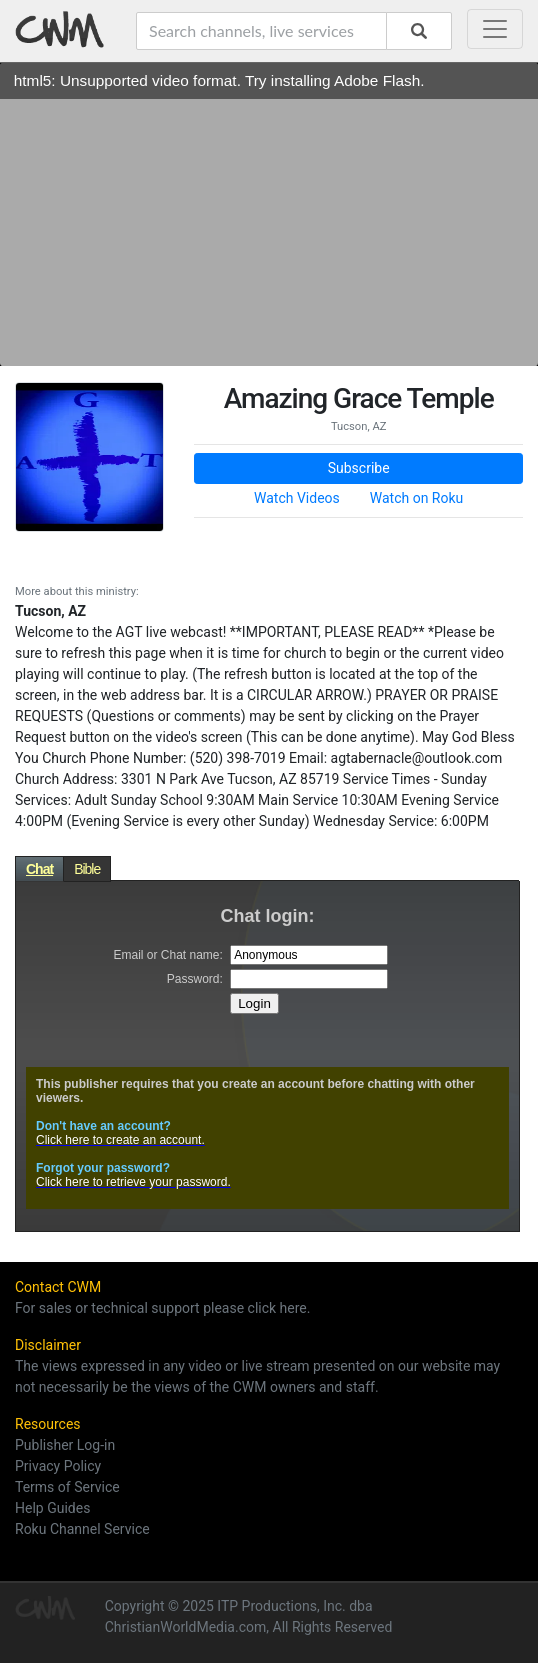 The height and width of the screenshot is (1663, 538). Describe the element at coordinates (67, 1487) in the screenshot. I see `Terms of Service` at that location.